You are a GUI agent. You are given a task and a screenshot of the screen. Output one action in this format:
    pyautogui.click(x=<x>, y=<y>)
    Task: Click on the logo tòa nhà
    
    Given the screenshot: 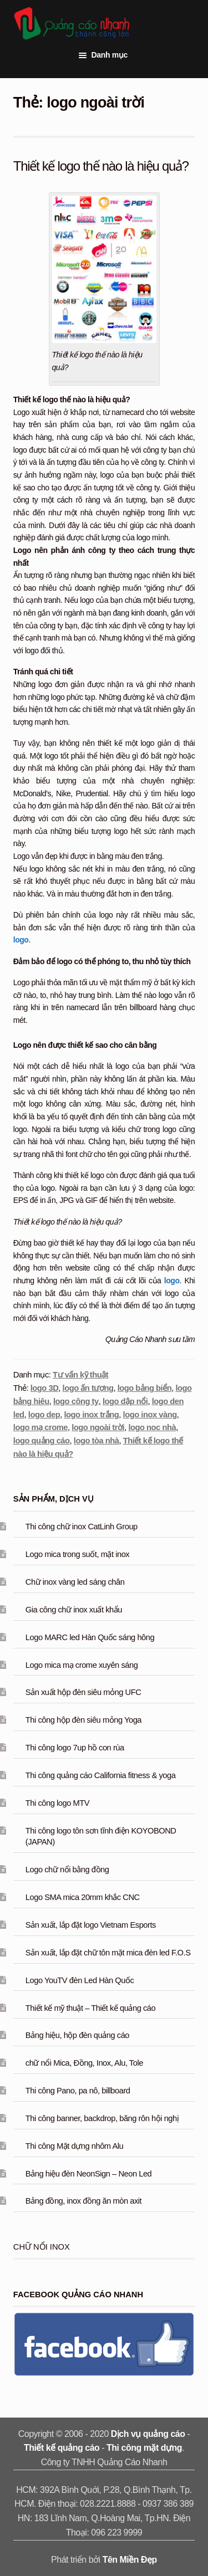 What is the action you would take?
    pyautogui.click(x=96, y=1440)
    